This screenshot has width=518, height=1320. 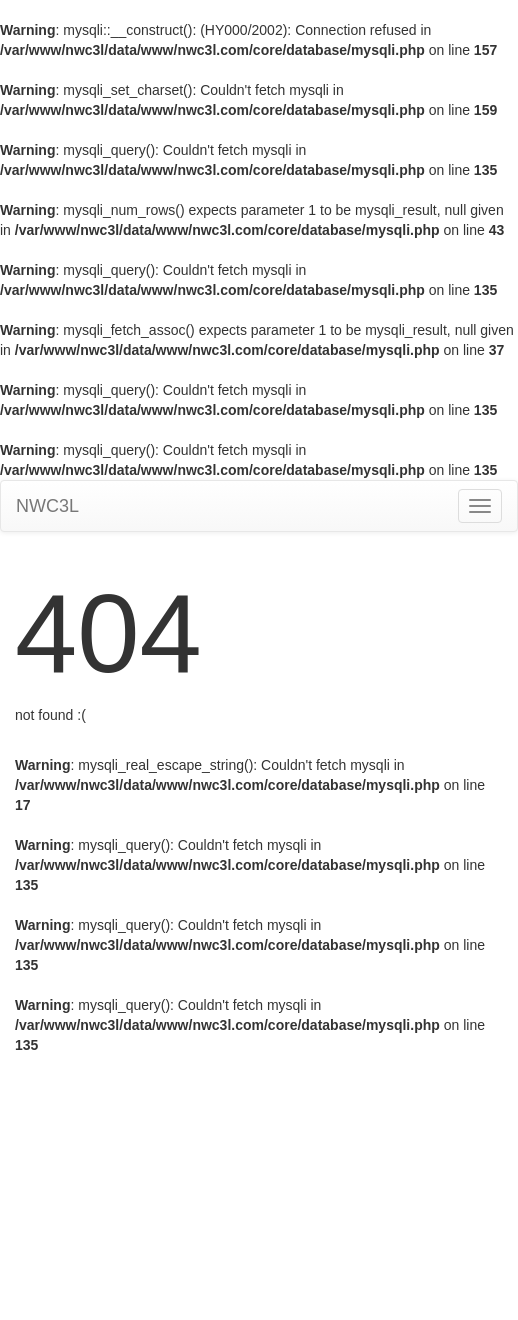 I want to click on NWC3L, so click(x=47, y=506).